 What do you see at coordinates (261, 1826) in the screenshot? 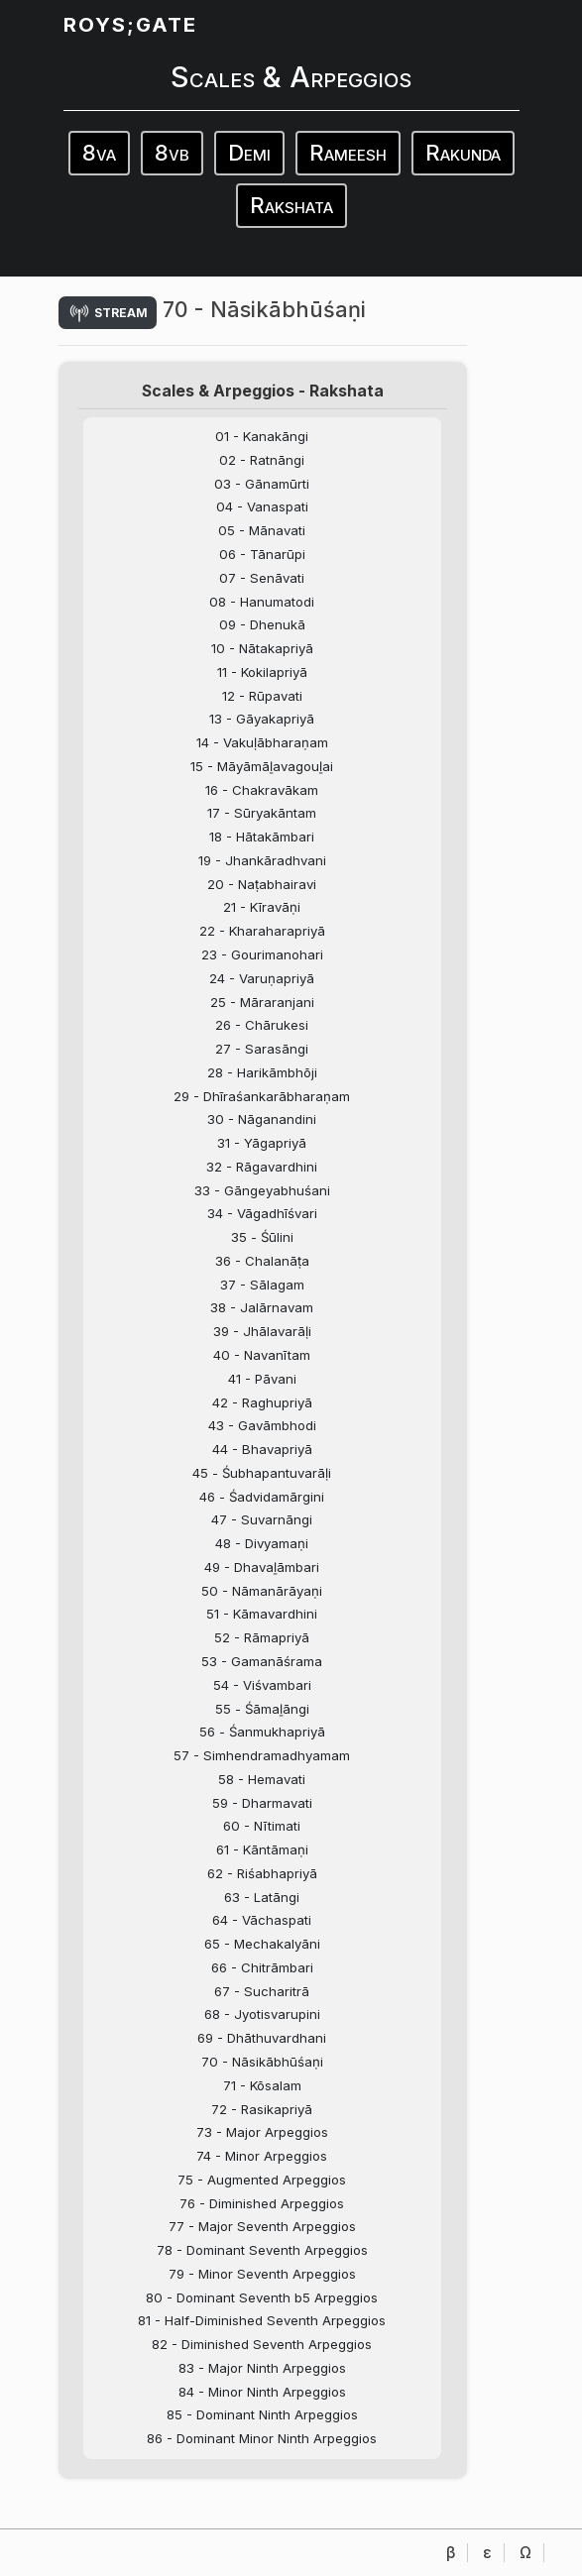
I see `60 - Nītimati` at bounding box center [261, 1826].